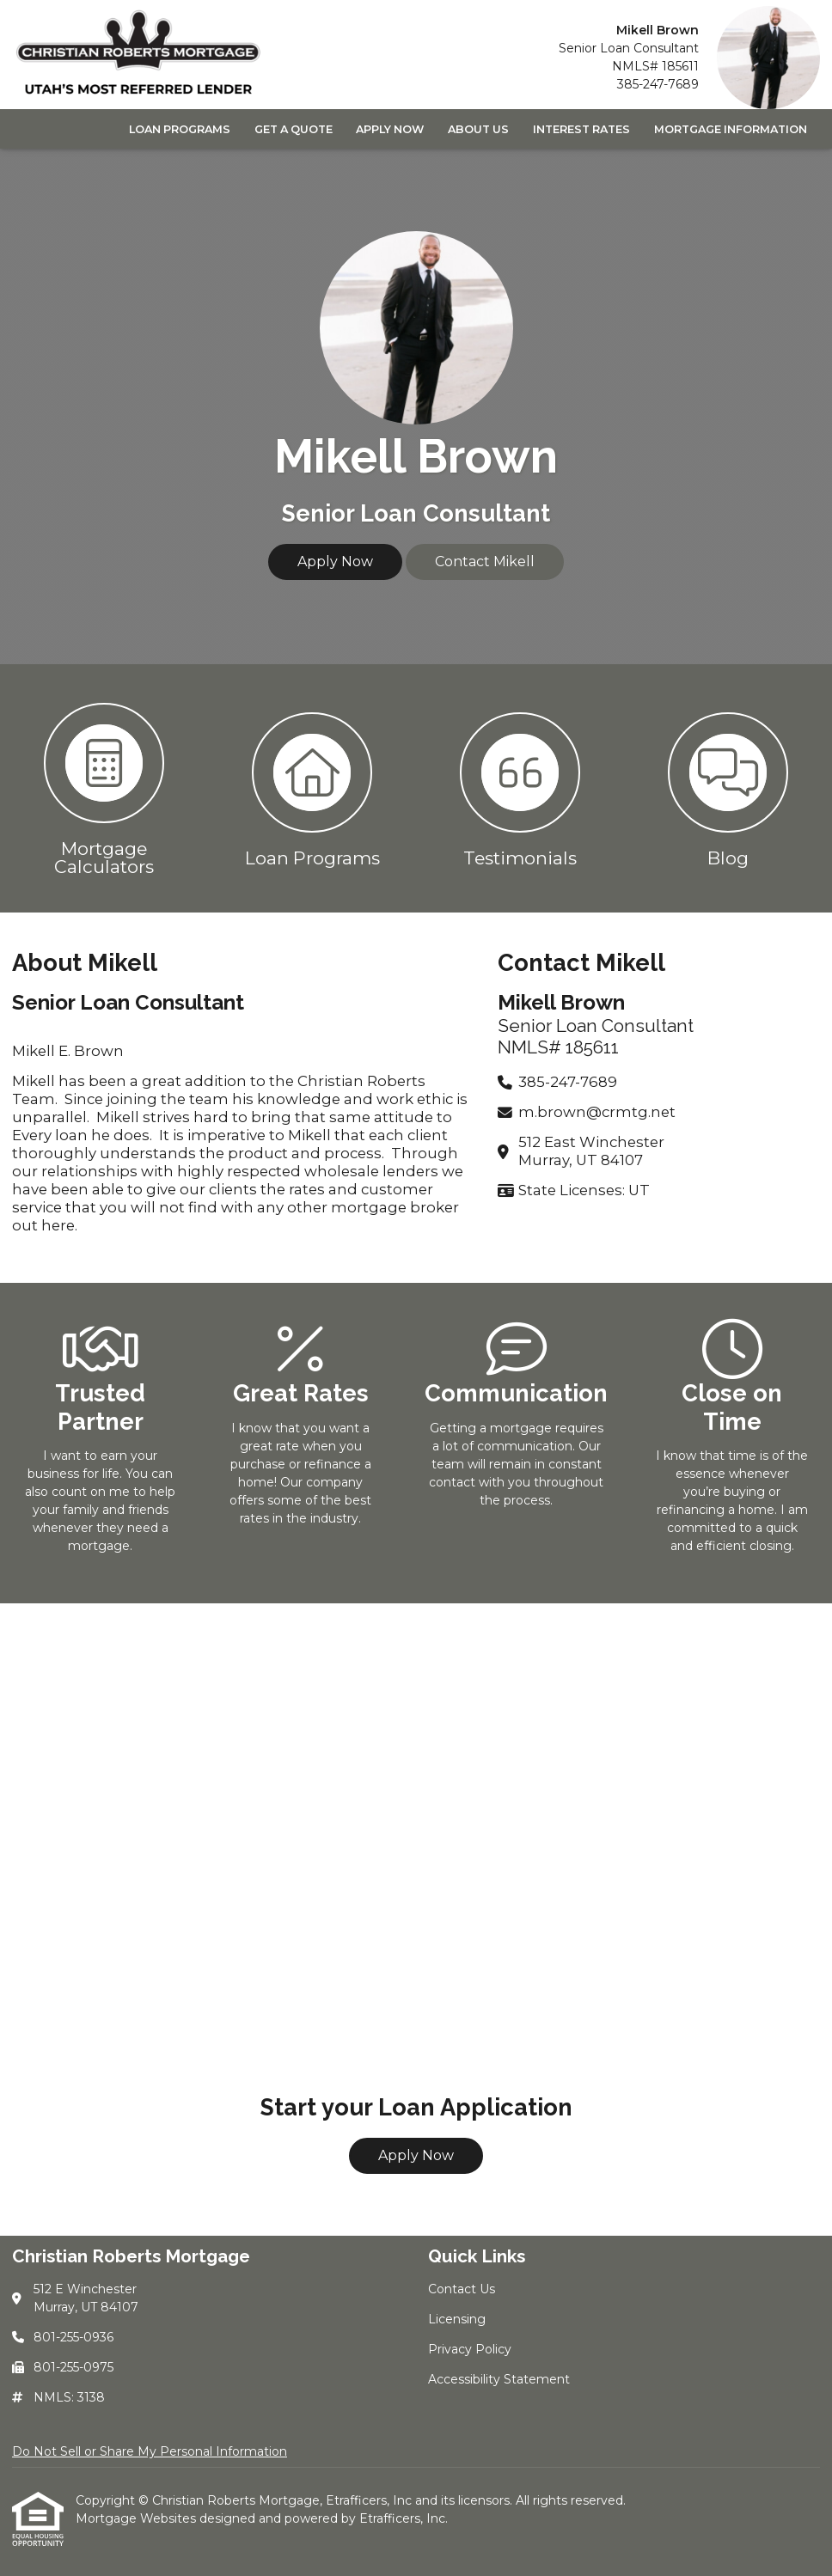  Describe the element at coordinates (728, 788) in the screenshot. I see `[button 4]` at that location.